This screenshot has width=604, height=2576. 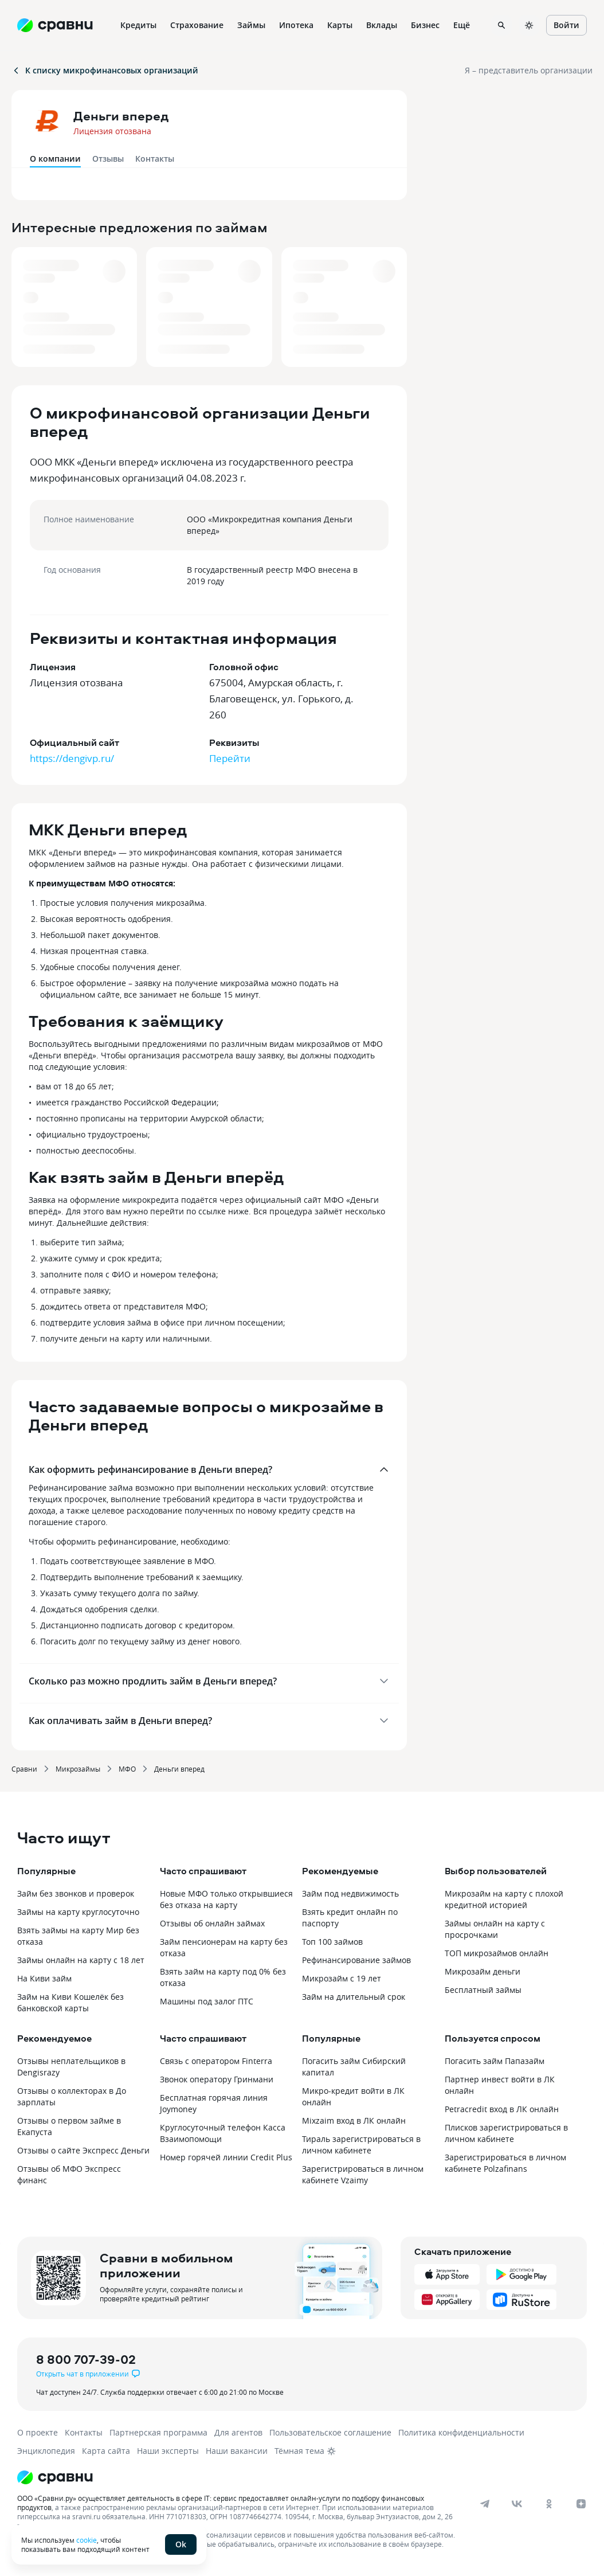 I want to click on Mixzaim вход в ЛК онлайн, so click(x=354, y=2120).